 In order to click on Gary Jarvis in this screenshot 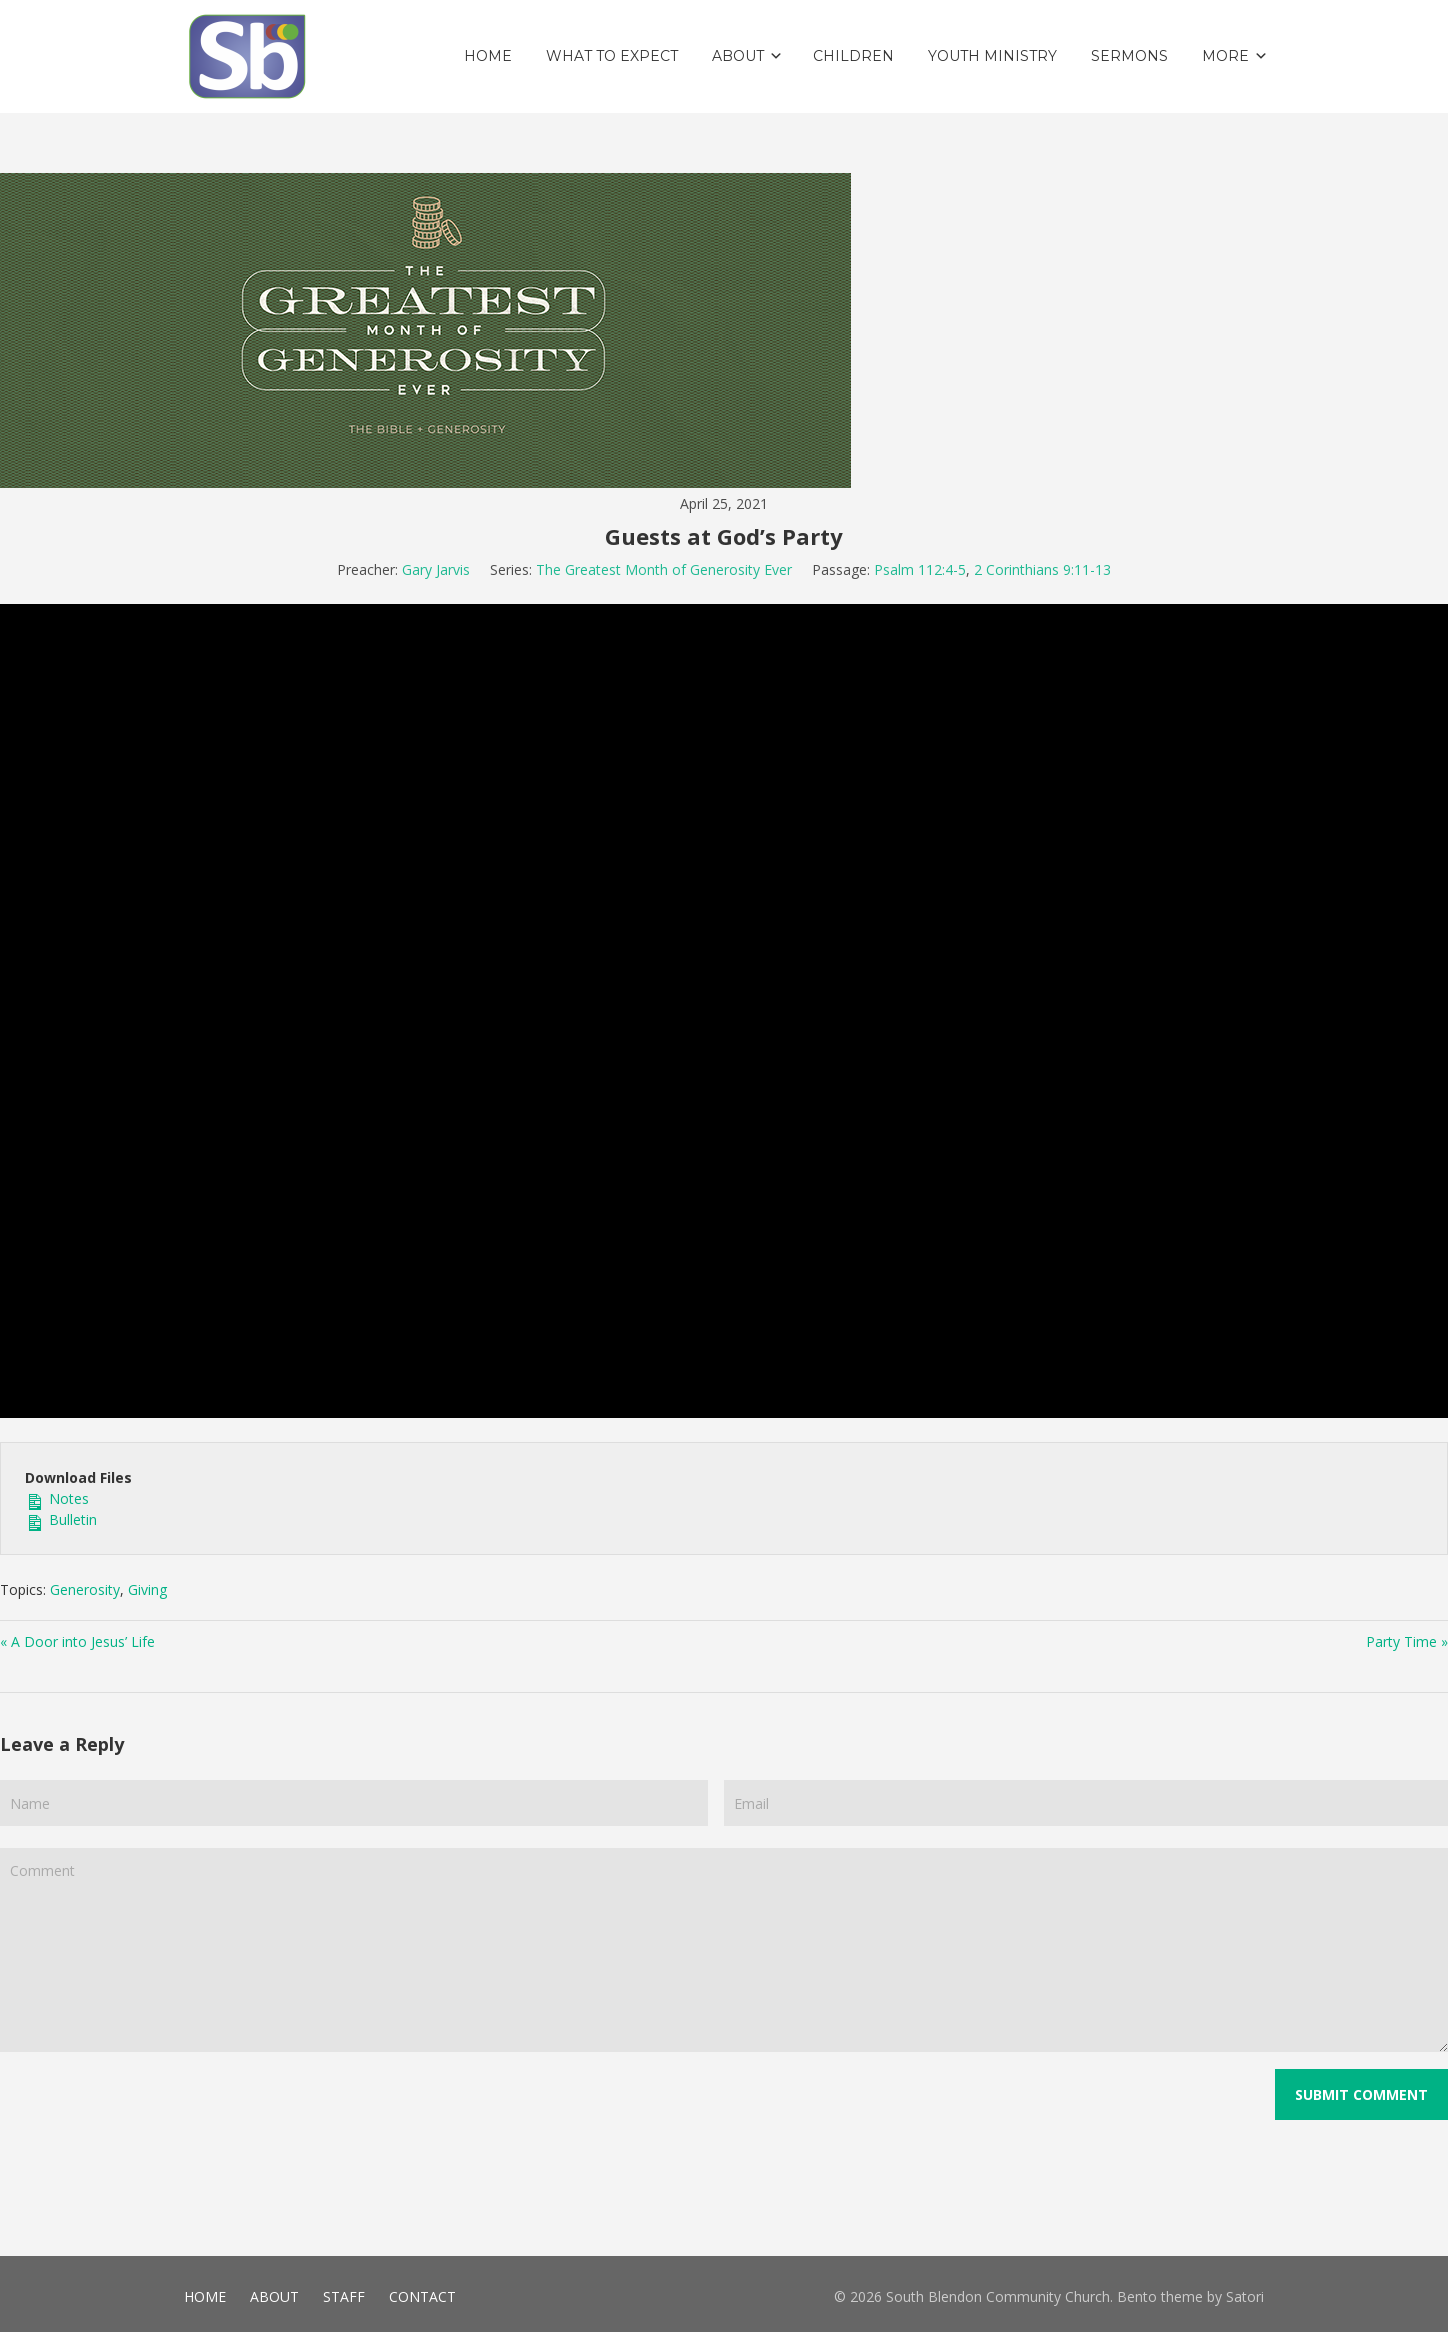, I will do `click(436, 569)`.